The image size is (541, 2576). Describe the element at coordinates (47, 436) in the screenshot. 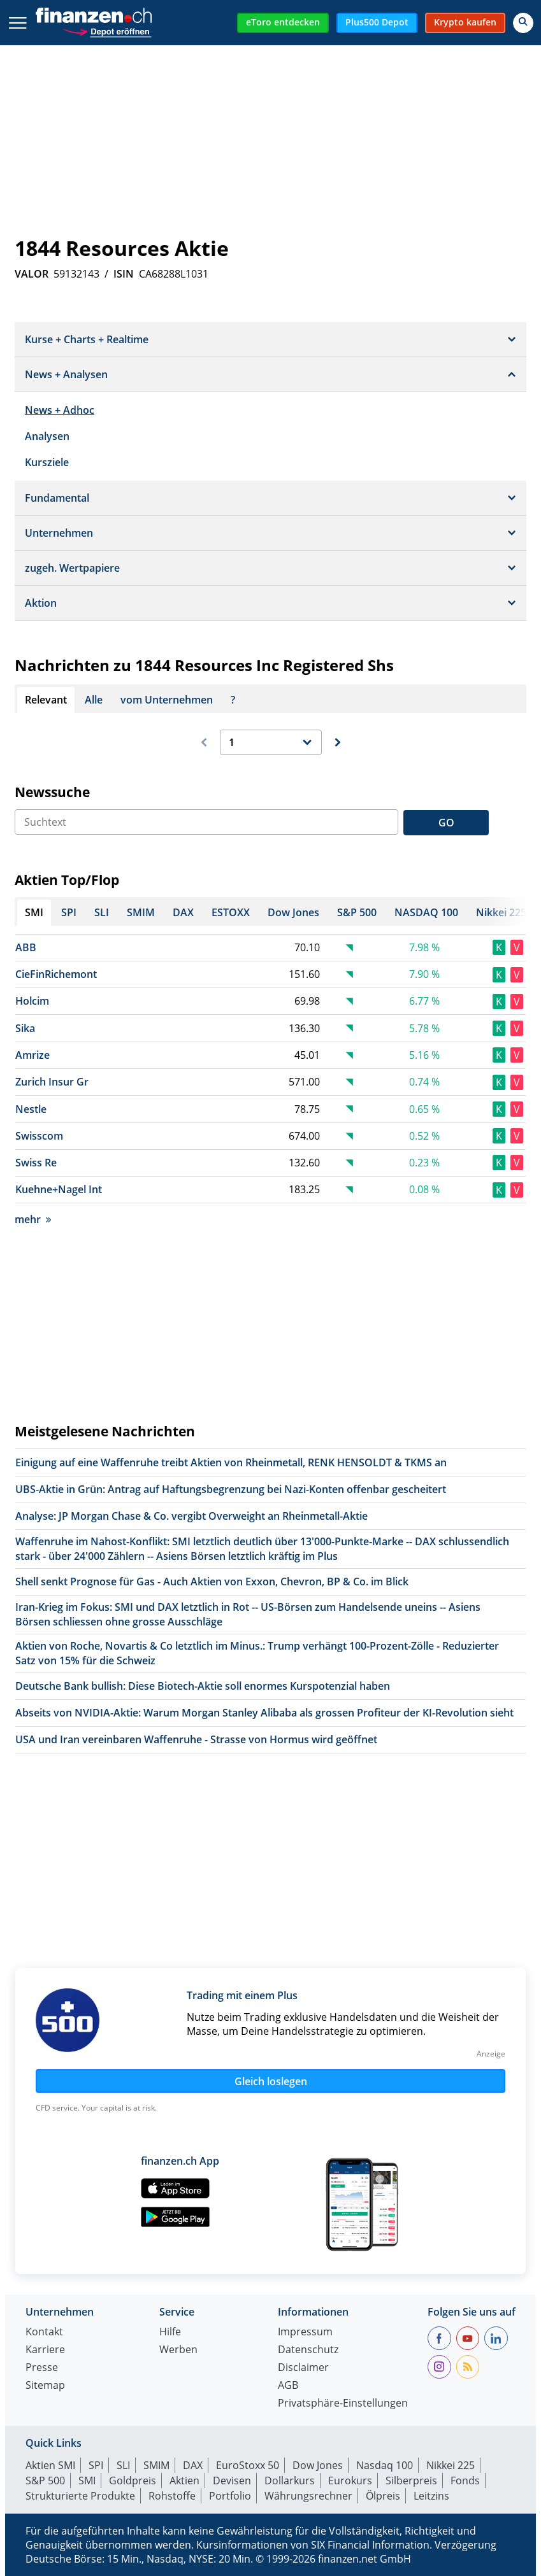

I see `Analysen` at that location.